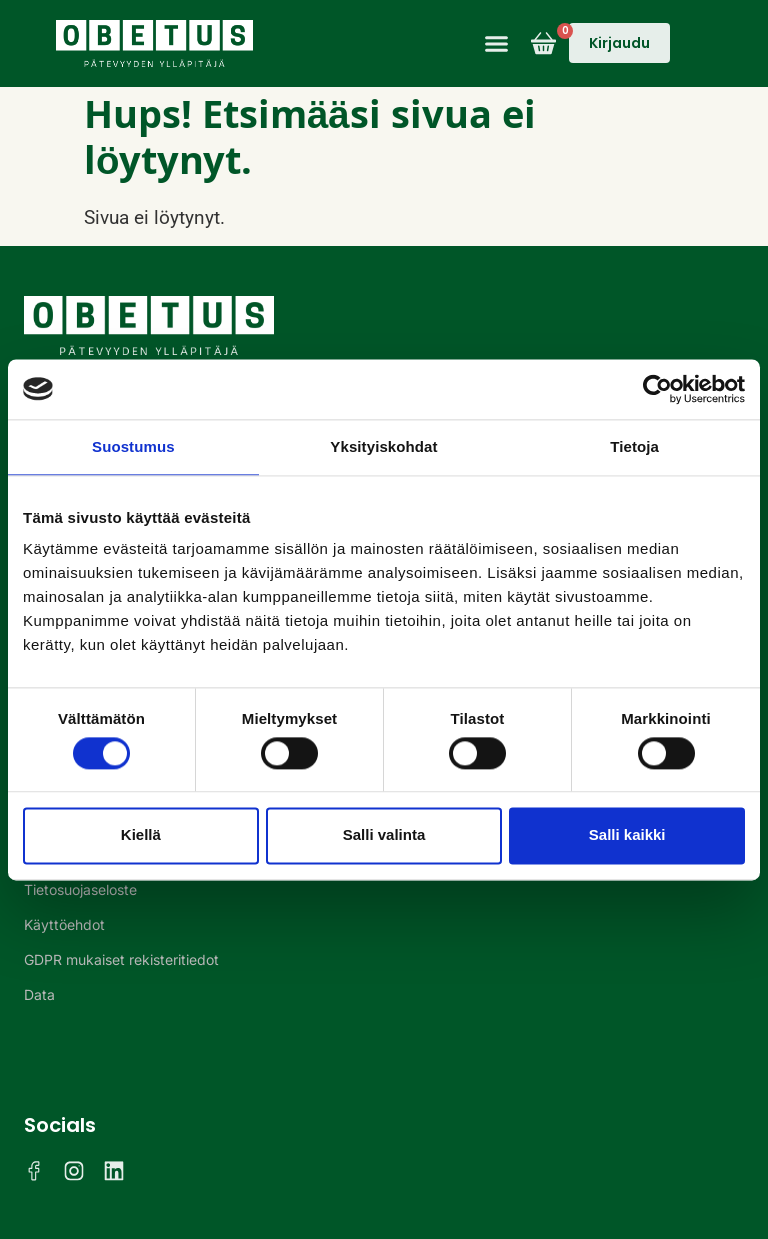 Image resolution: width=768 pixels, height=1239 pixels. Describe the element at coordinates (657, 389) in the screenshot. I see `[Cookiebot tekijä Usercentrics - avautuu uudessa ikkunassa]` at that location.